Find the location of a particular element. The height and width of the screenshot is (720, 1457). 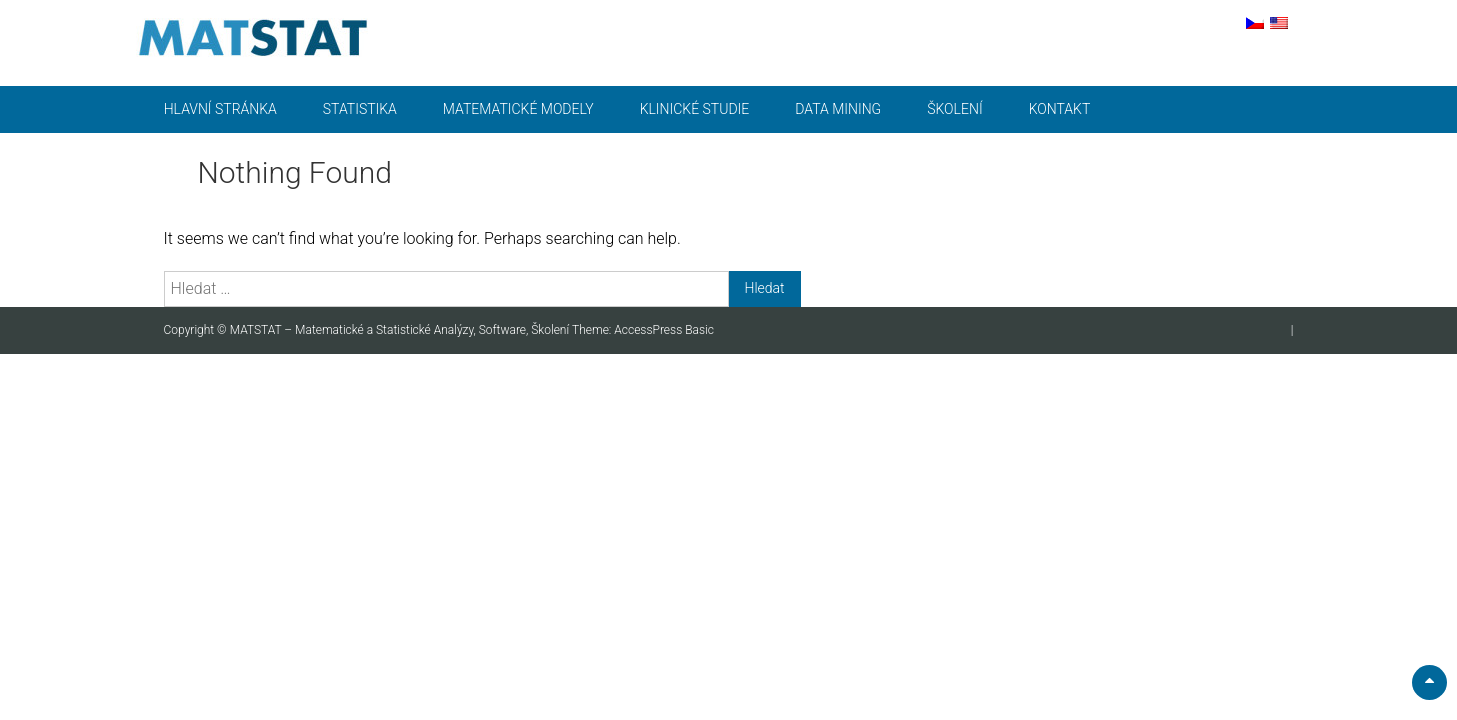

Školení is located at coordinates (954, 109).